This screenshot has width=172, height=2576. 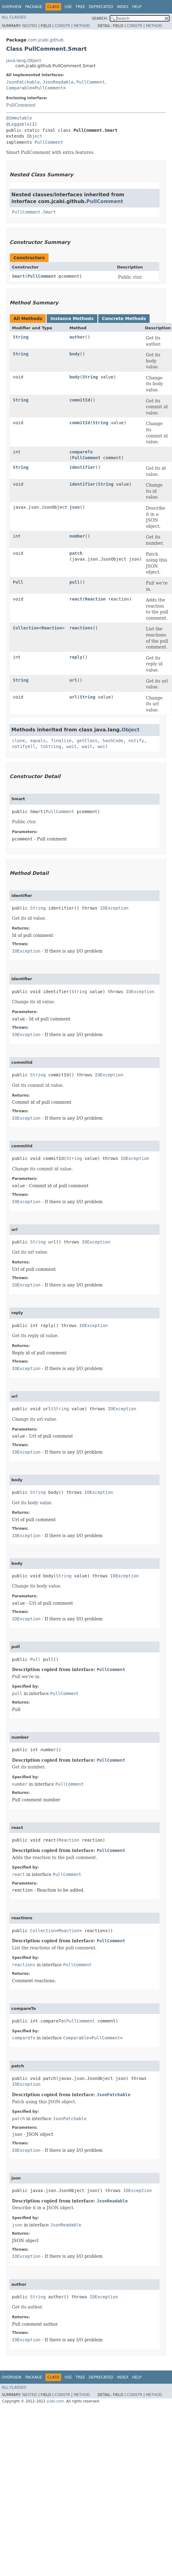 I want to click on com.jcabi.github, so click(x=46, y=39).